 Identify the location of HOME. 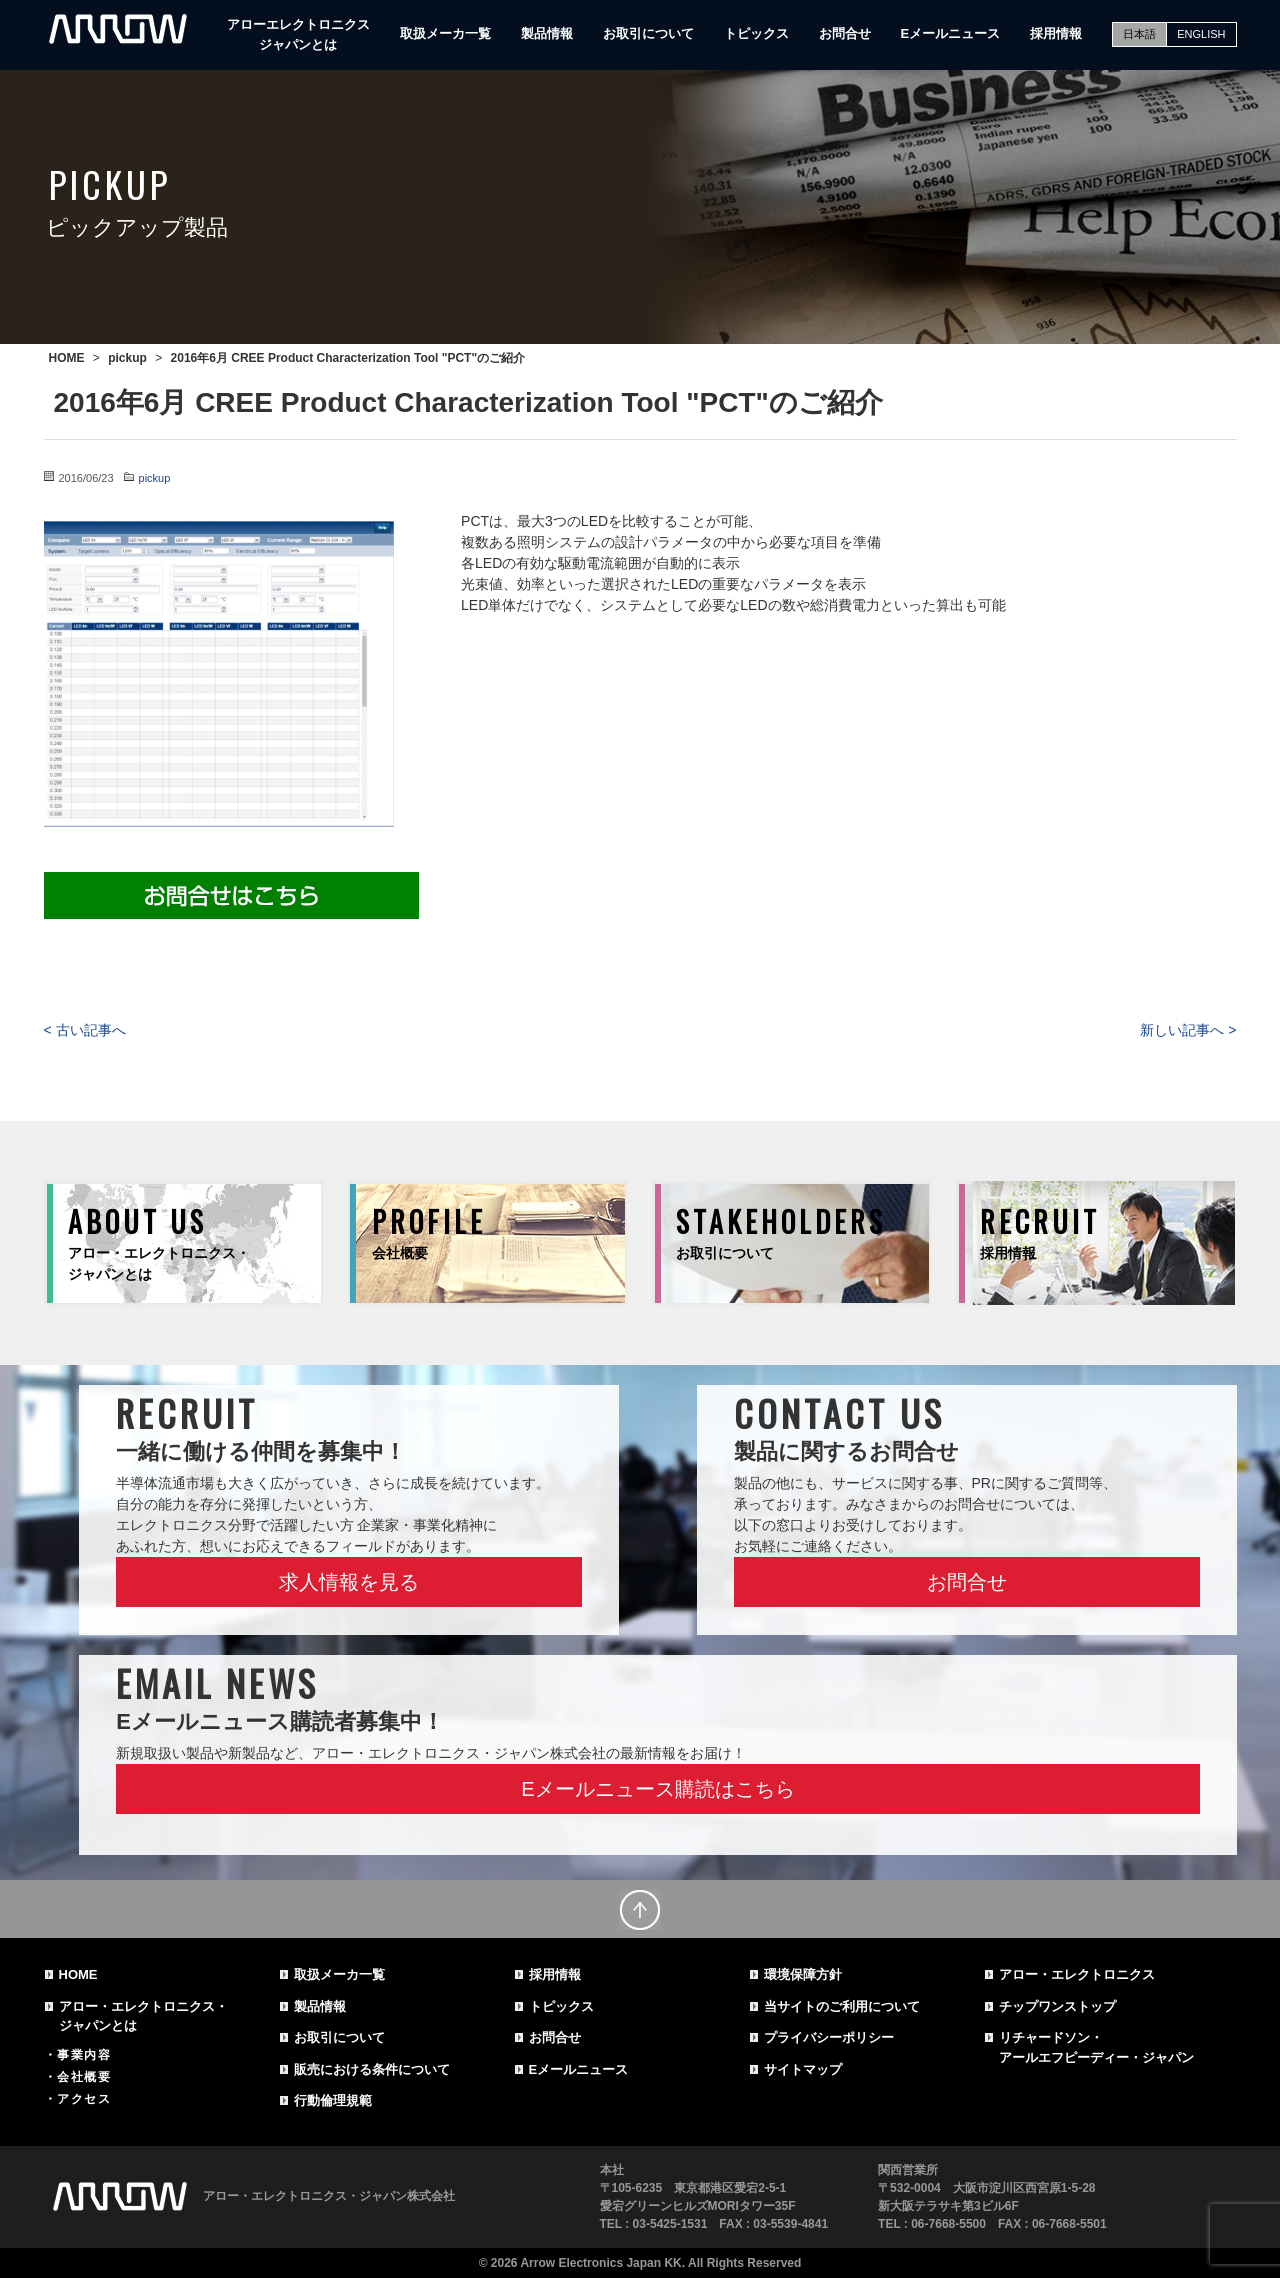
(78, 1974).